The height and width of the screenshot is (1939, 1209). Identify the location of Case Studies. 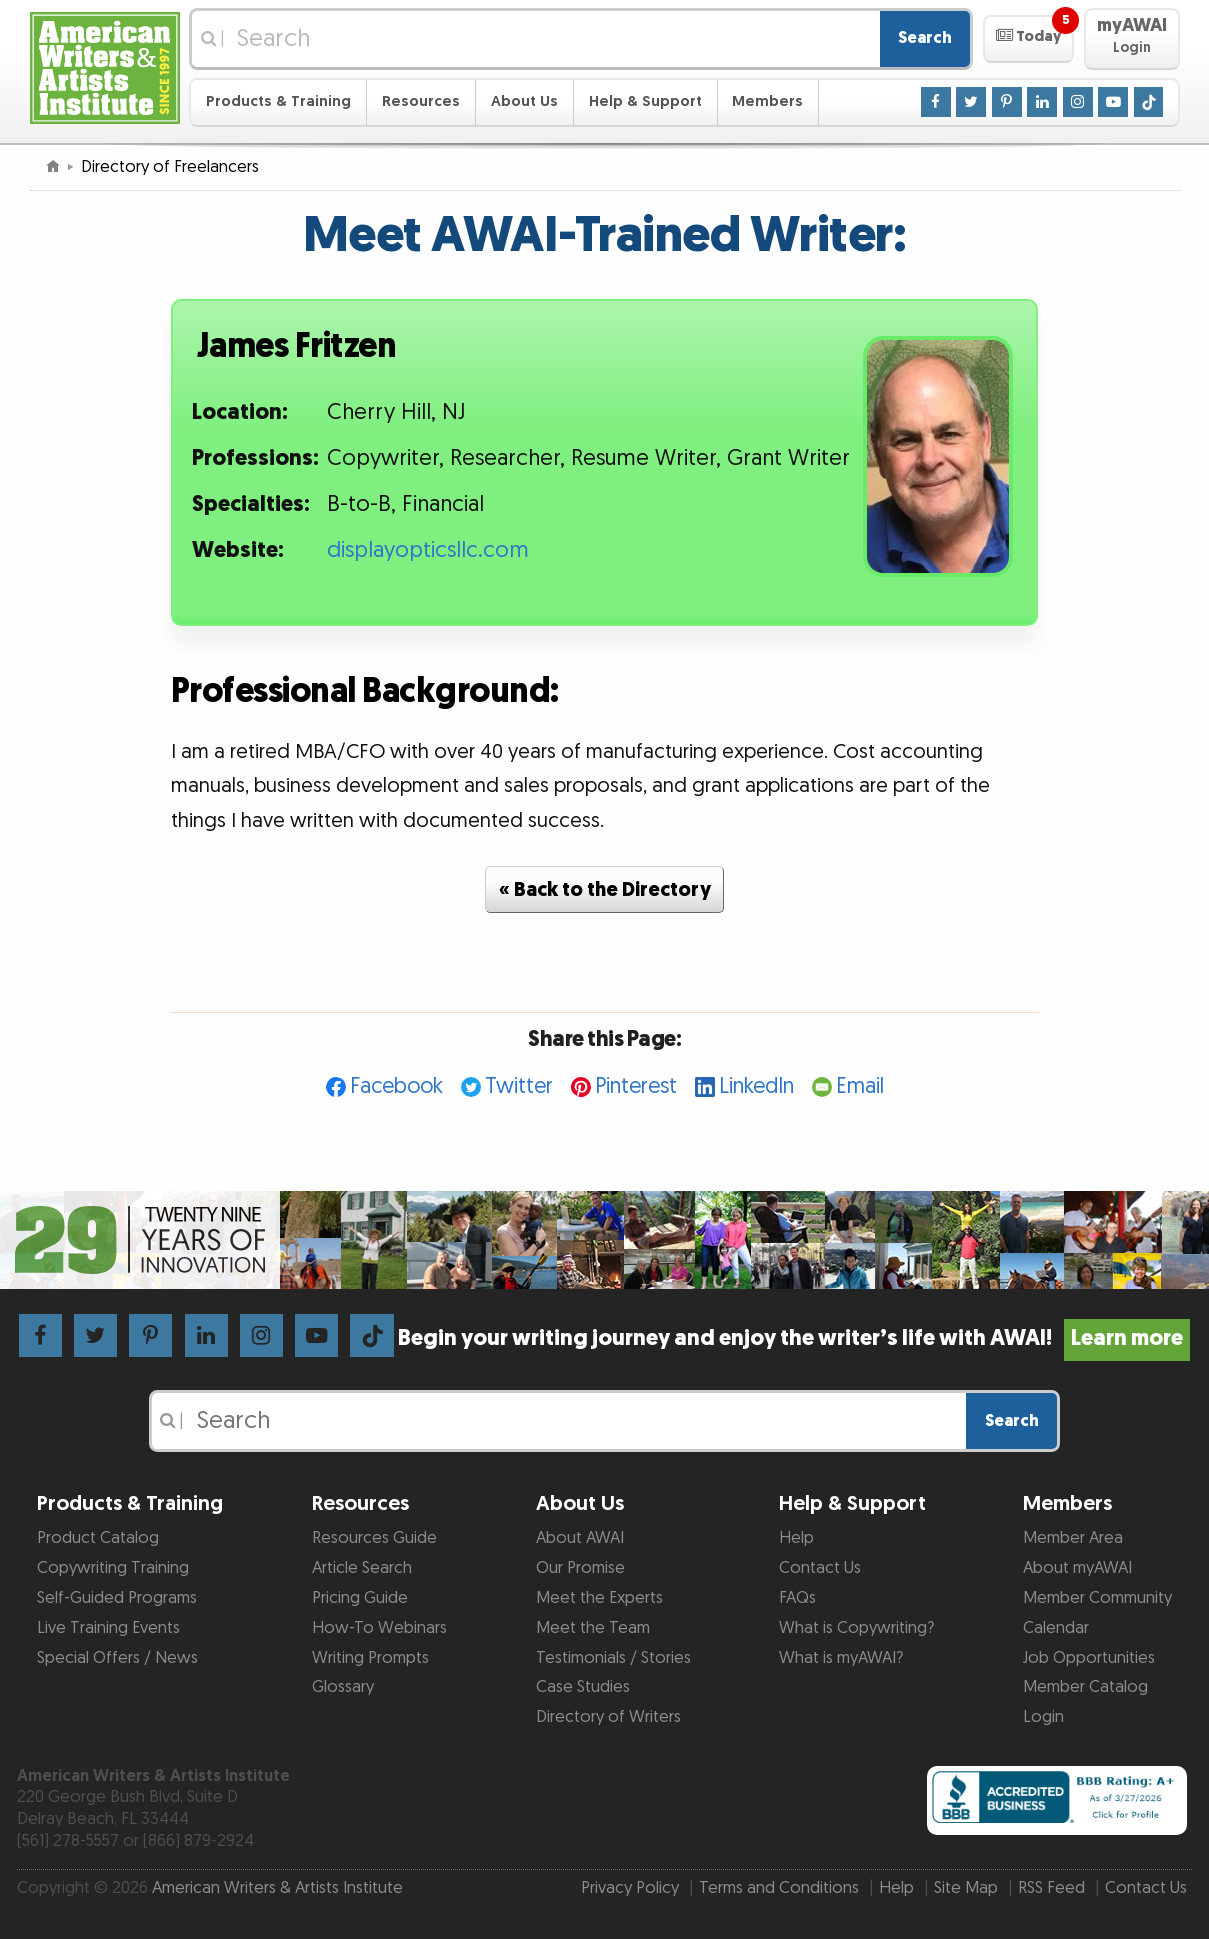
(583, 1687).